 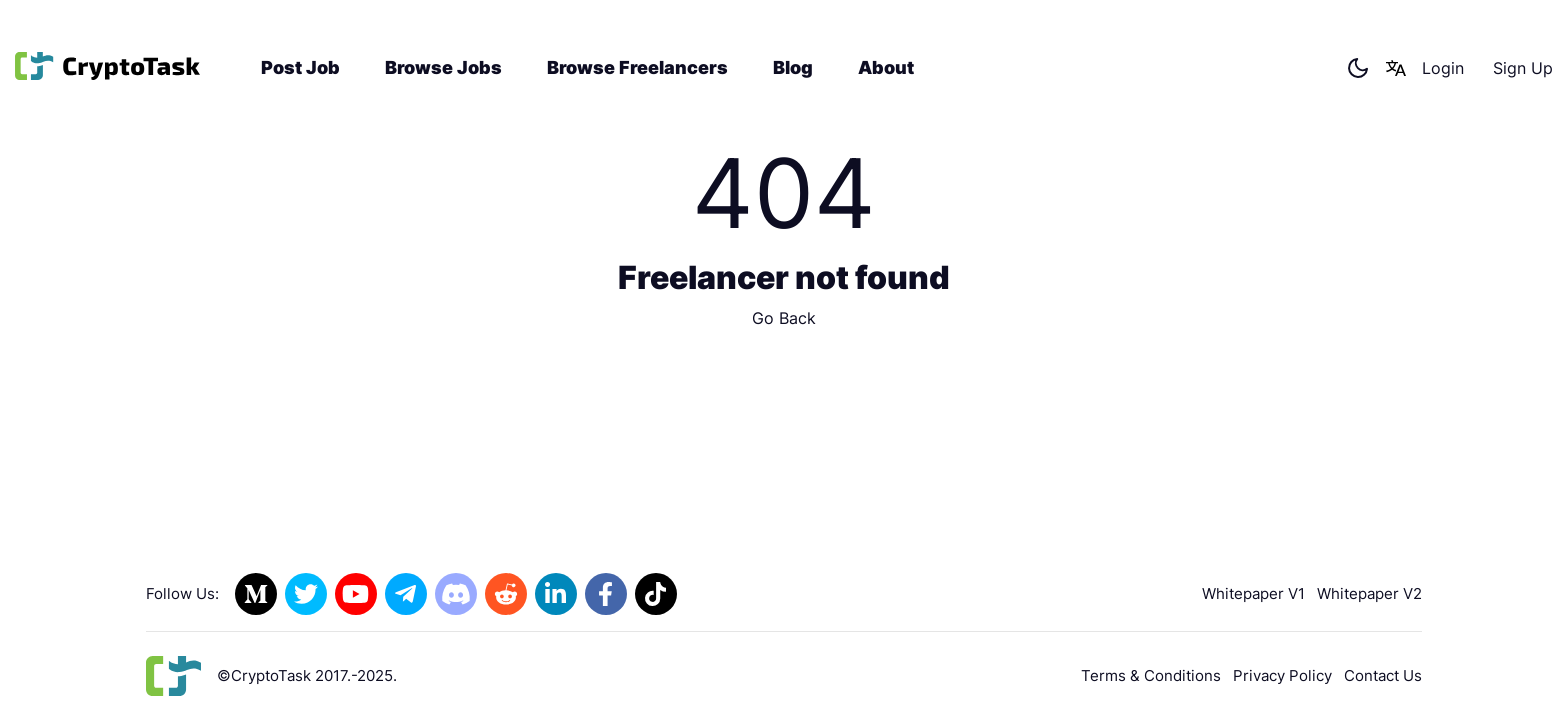 I want to click on About, so click(x=886, y=67).